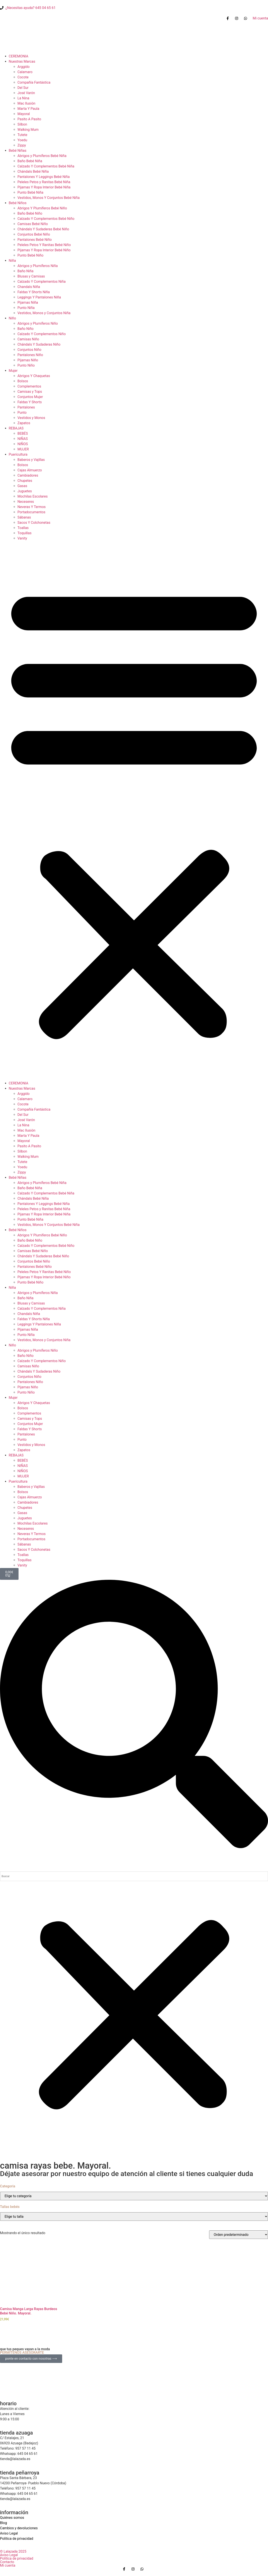 The image size is (268, 2576). What do you see at coordinates (31, 512) in the screenshot?
I see `Portadocumentos` at bounding box center [31, 512].